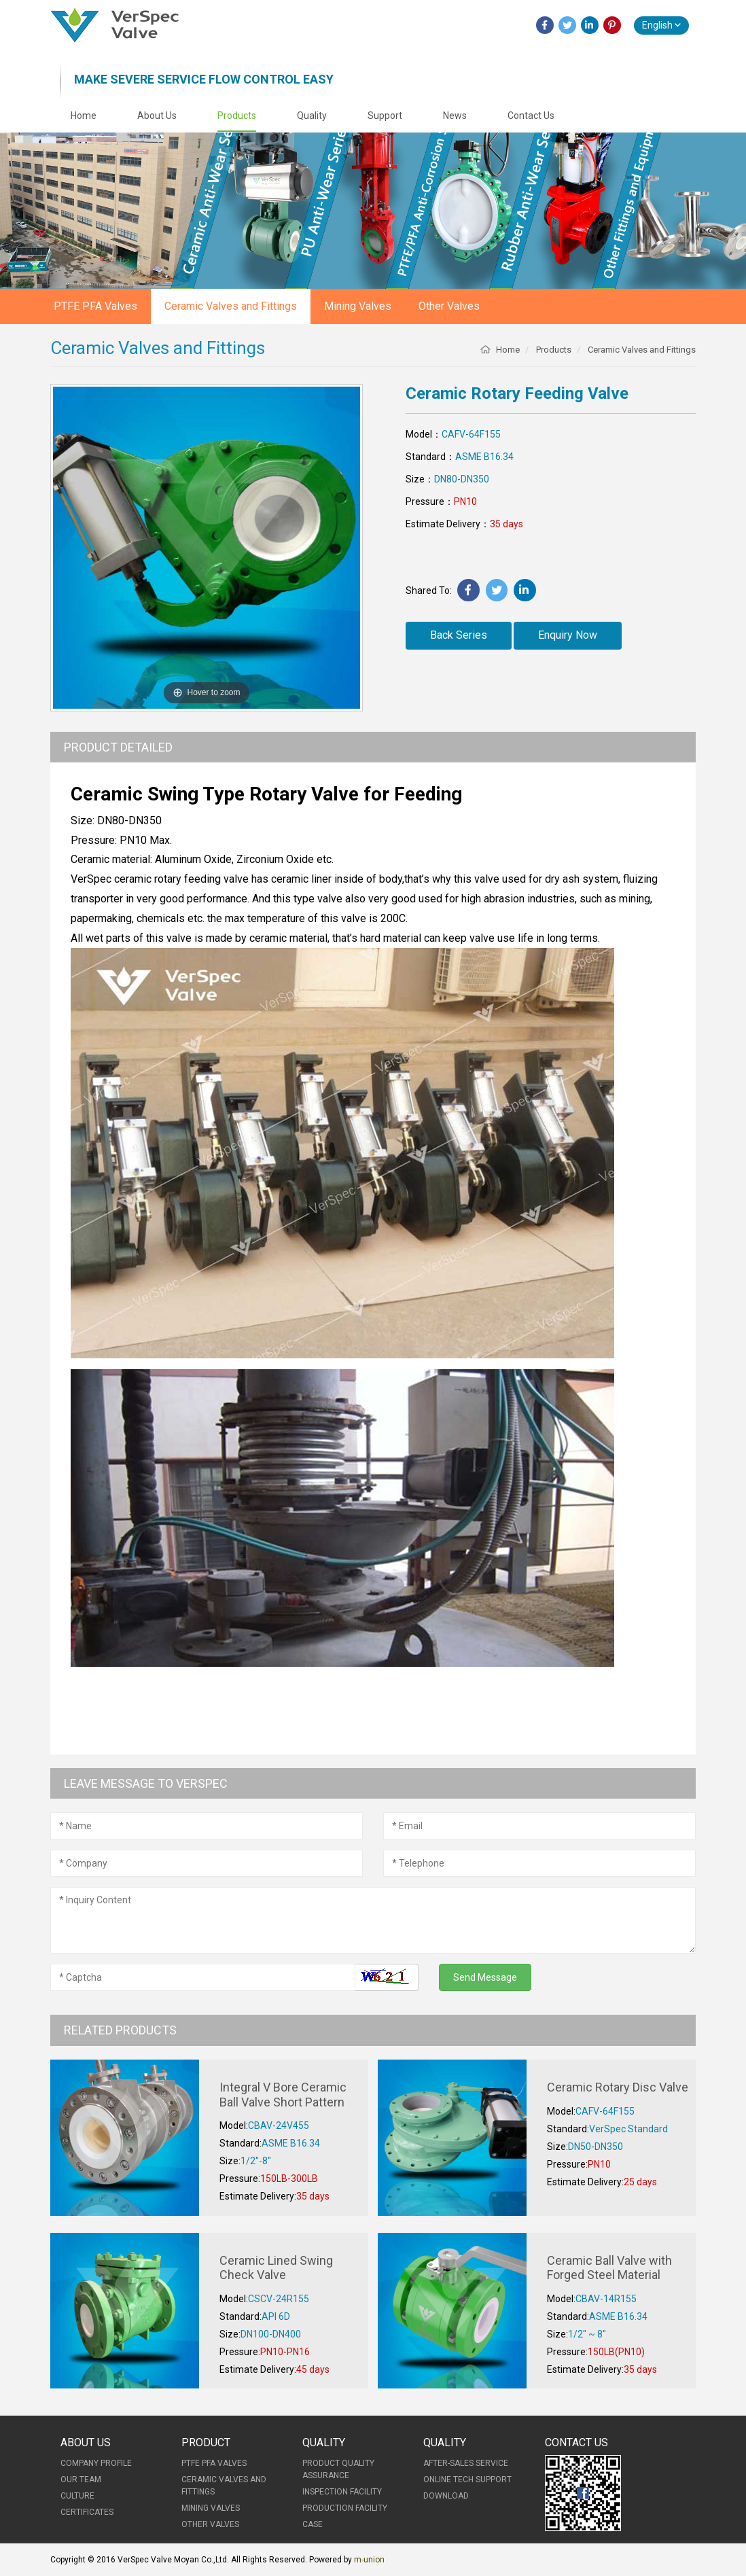  What do you see at coordinates (312, 2524) in the screenshot?
I see `Case` at bounding box center [312, 2524].